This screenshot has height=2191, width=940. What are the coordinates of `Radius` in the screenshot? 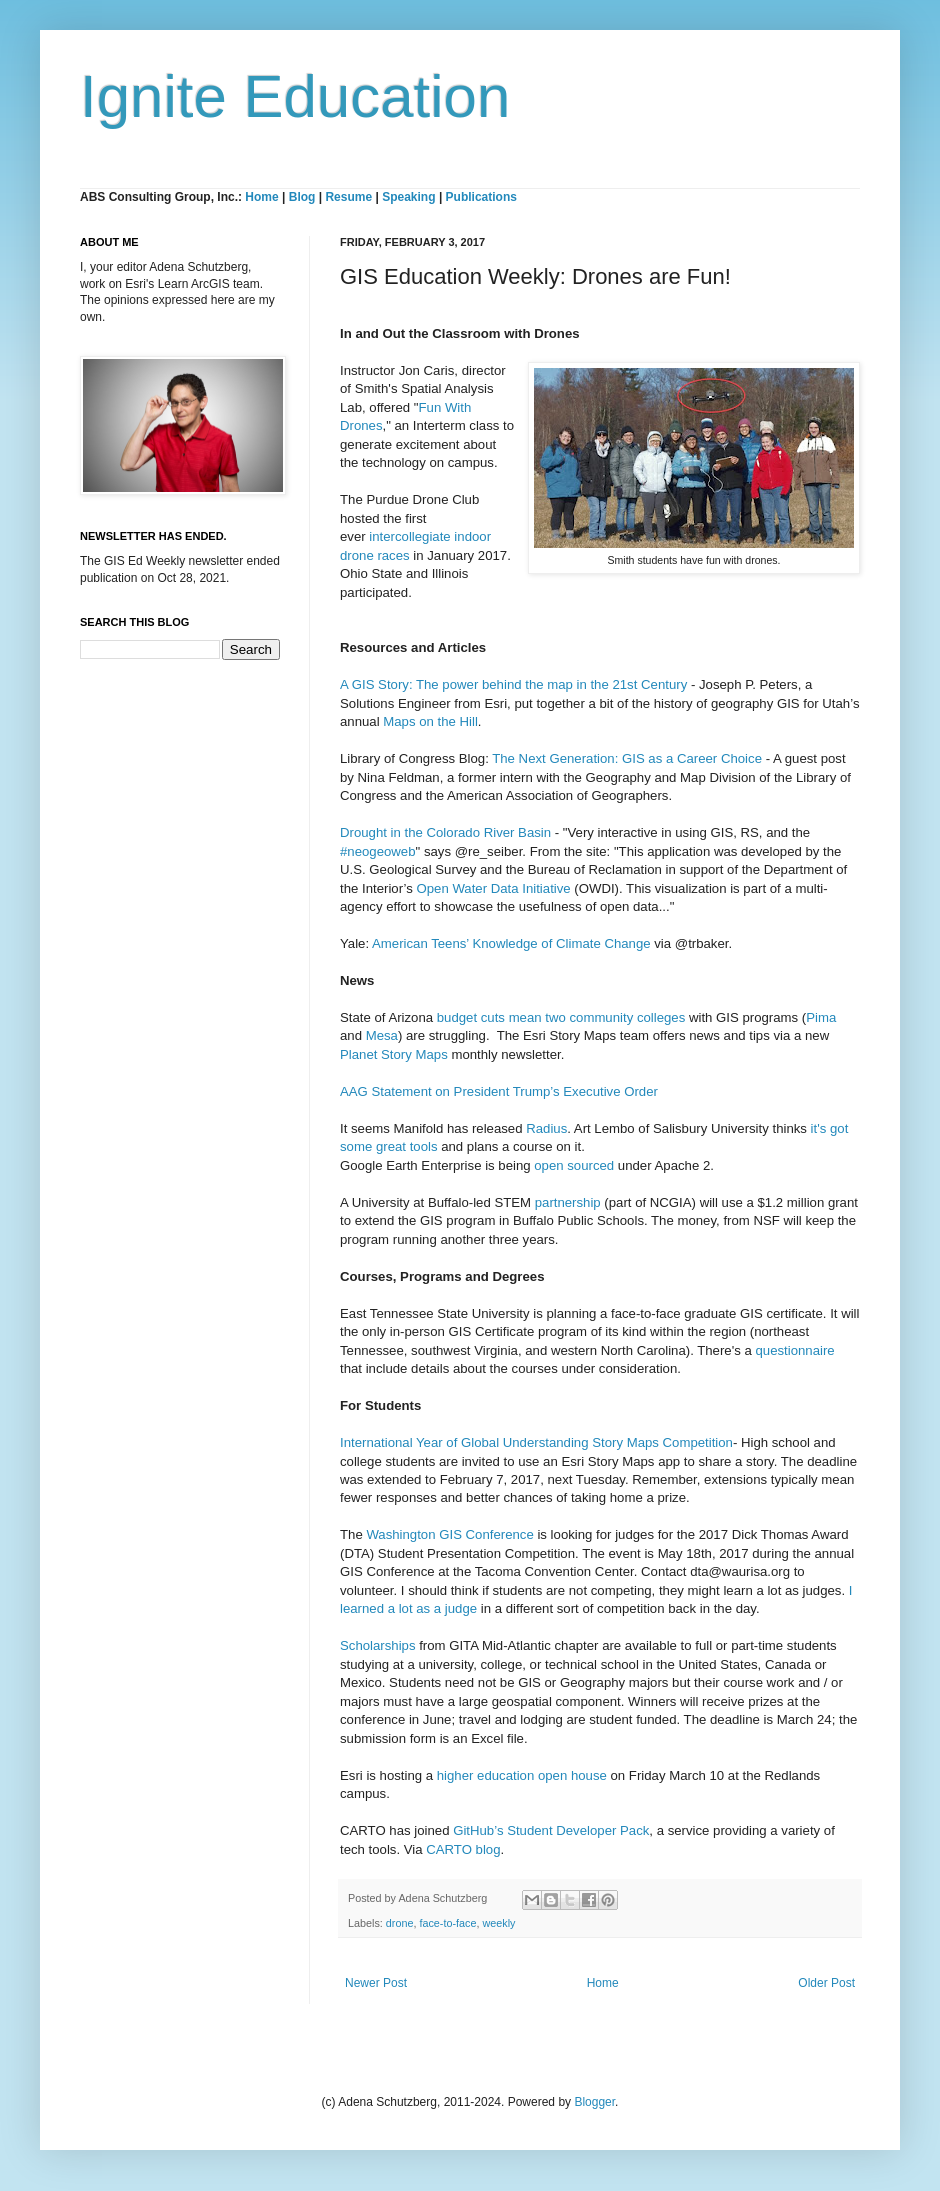 It's located at (546, 1128).